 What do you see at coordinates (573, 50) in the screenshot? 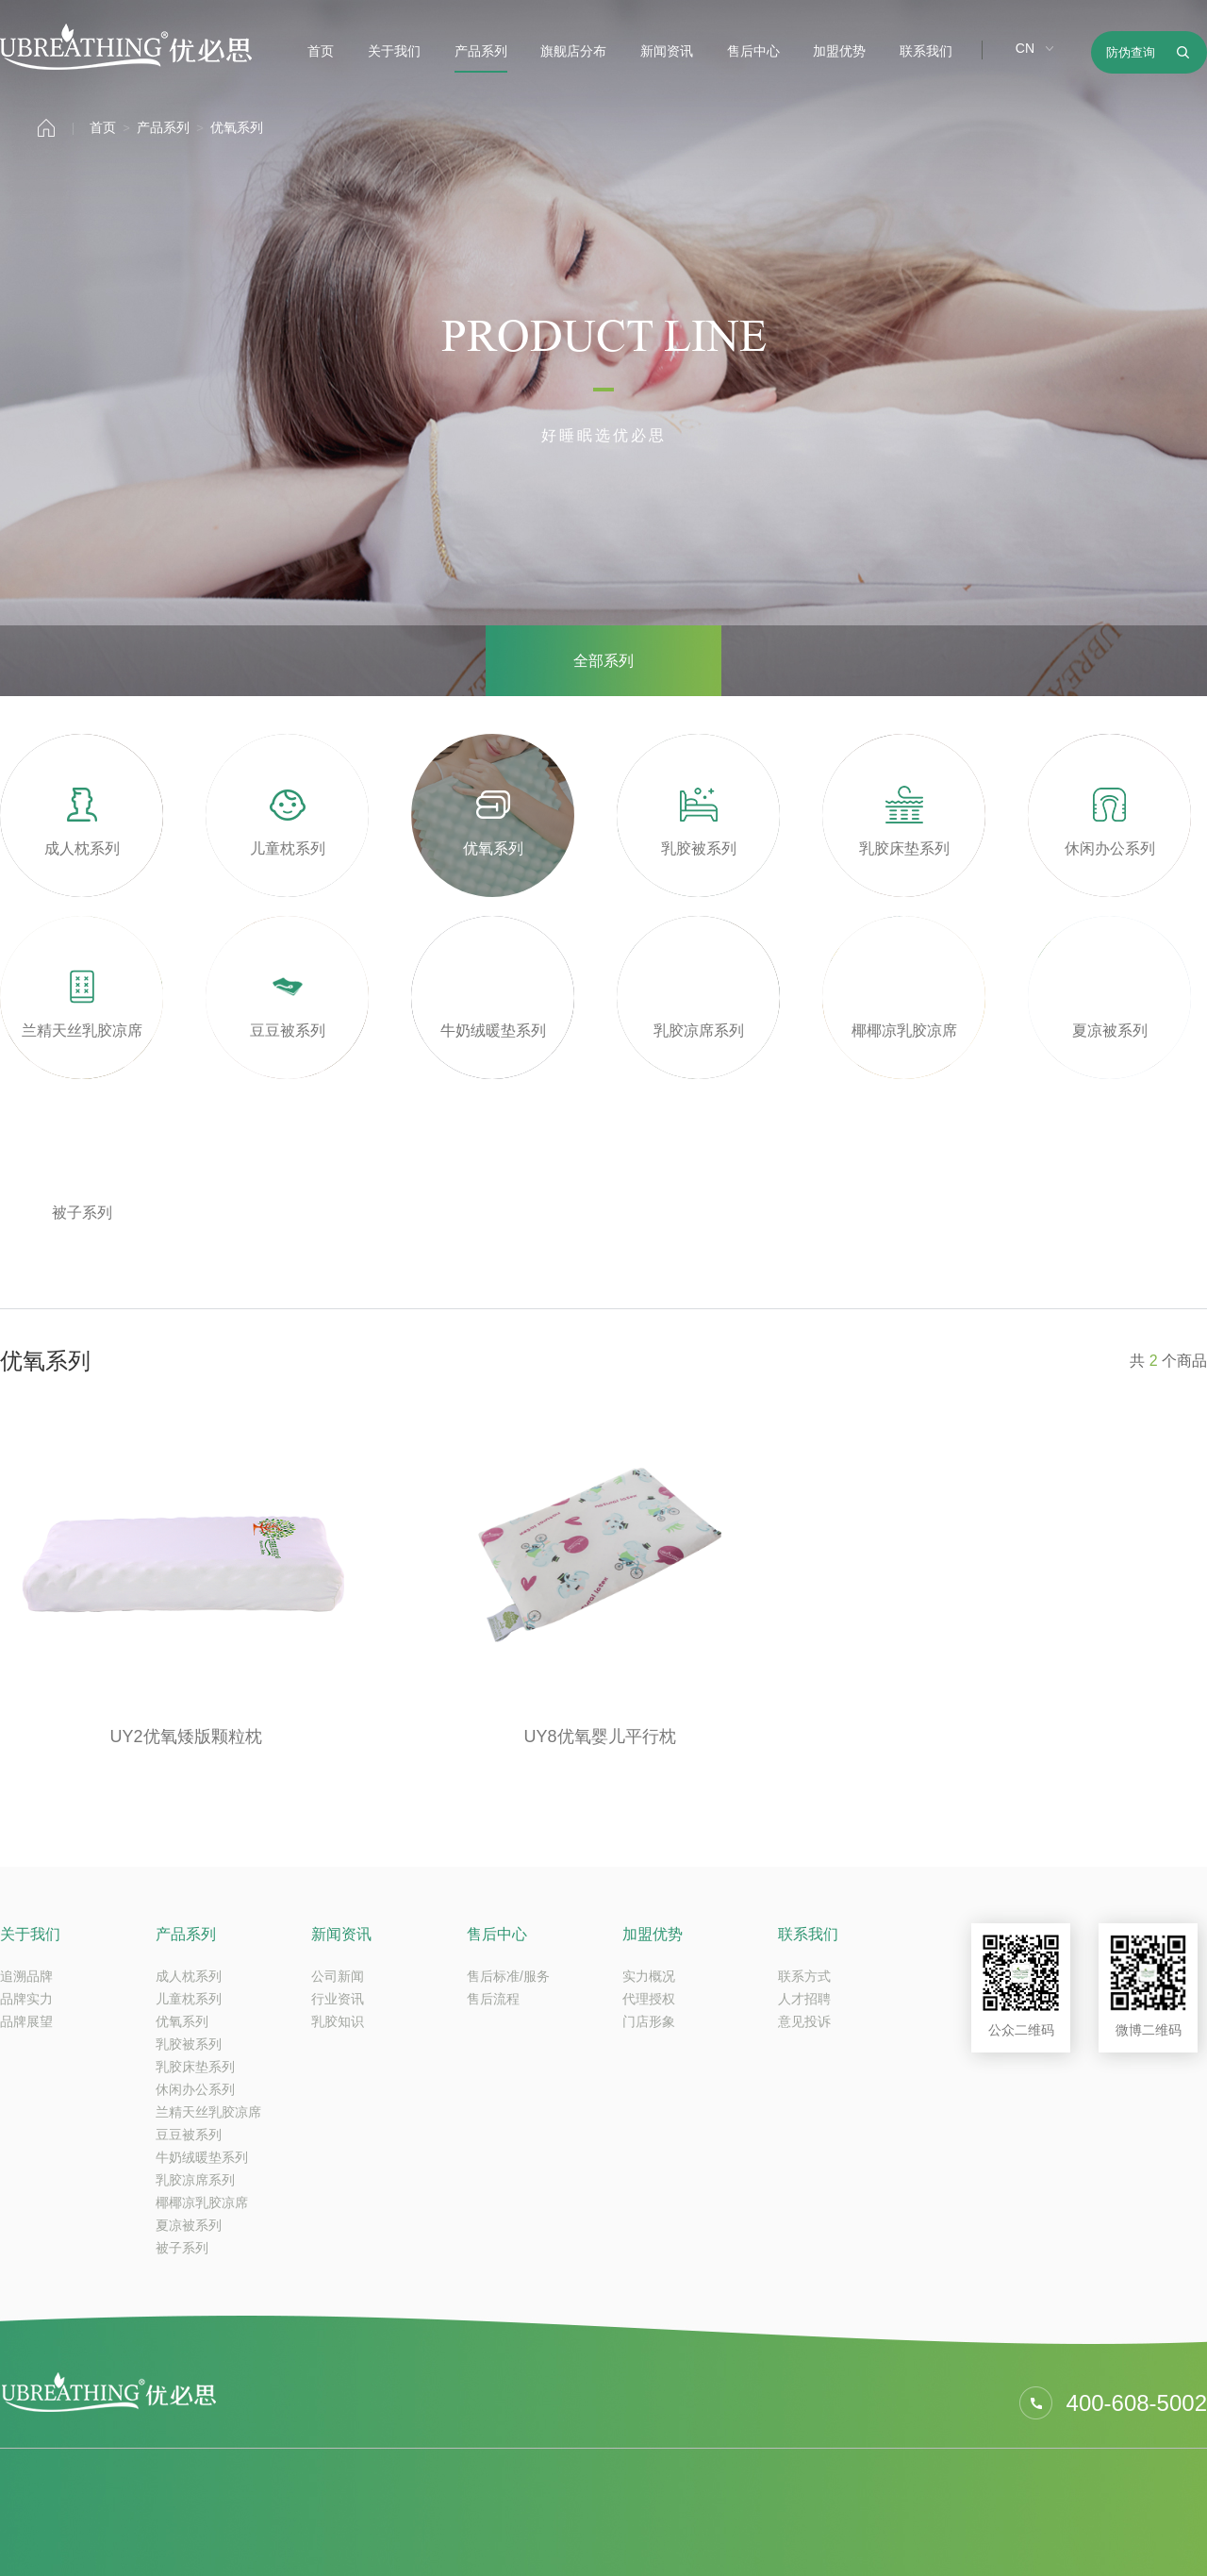
I see `旗舰店分布` at bounding box center [573, 50].